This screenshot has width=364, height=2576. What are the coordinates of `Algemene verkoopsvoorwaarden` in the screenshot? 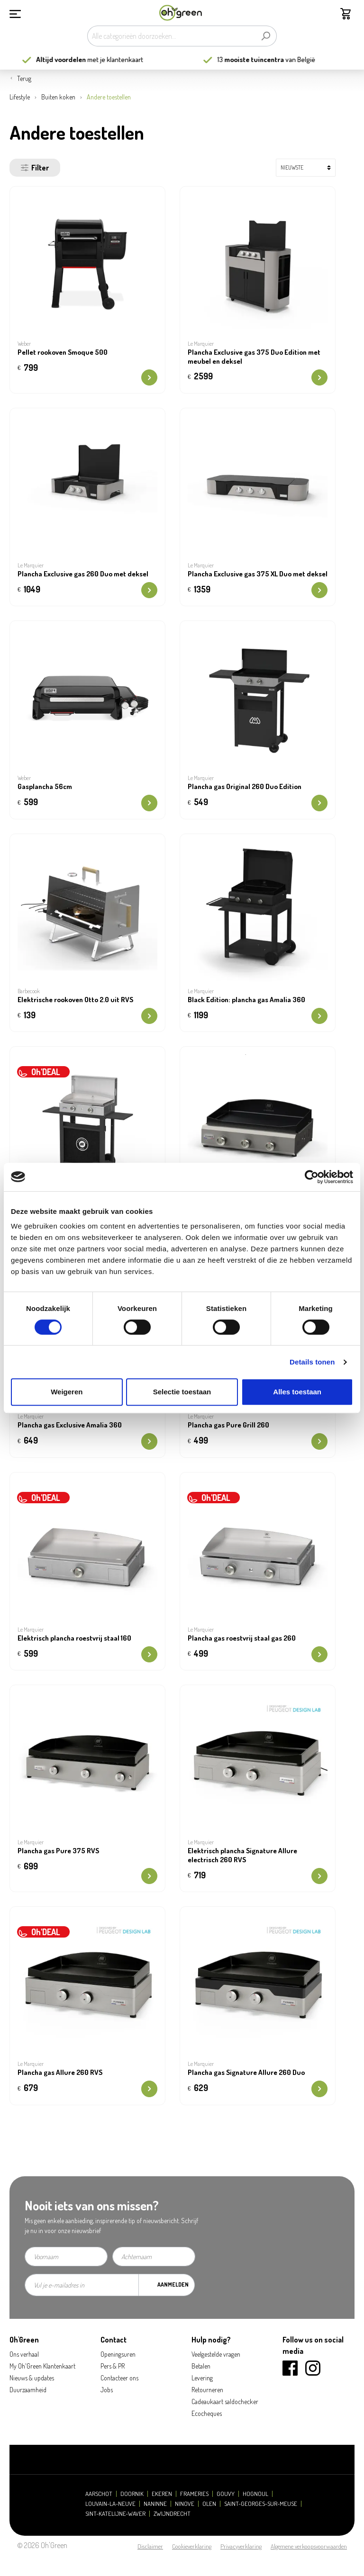 It's located at (309, 2546).